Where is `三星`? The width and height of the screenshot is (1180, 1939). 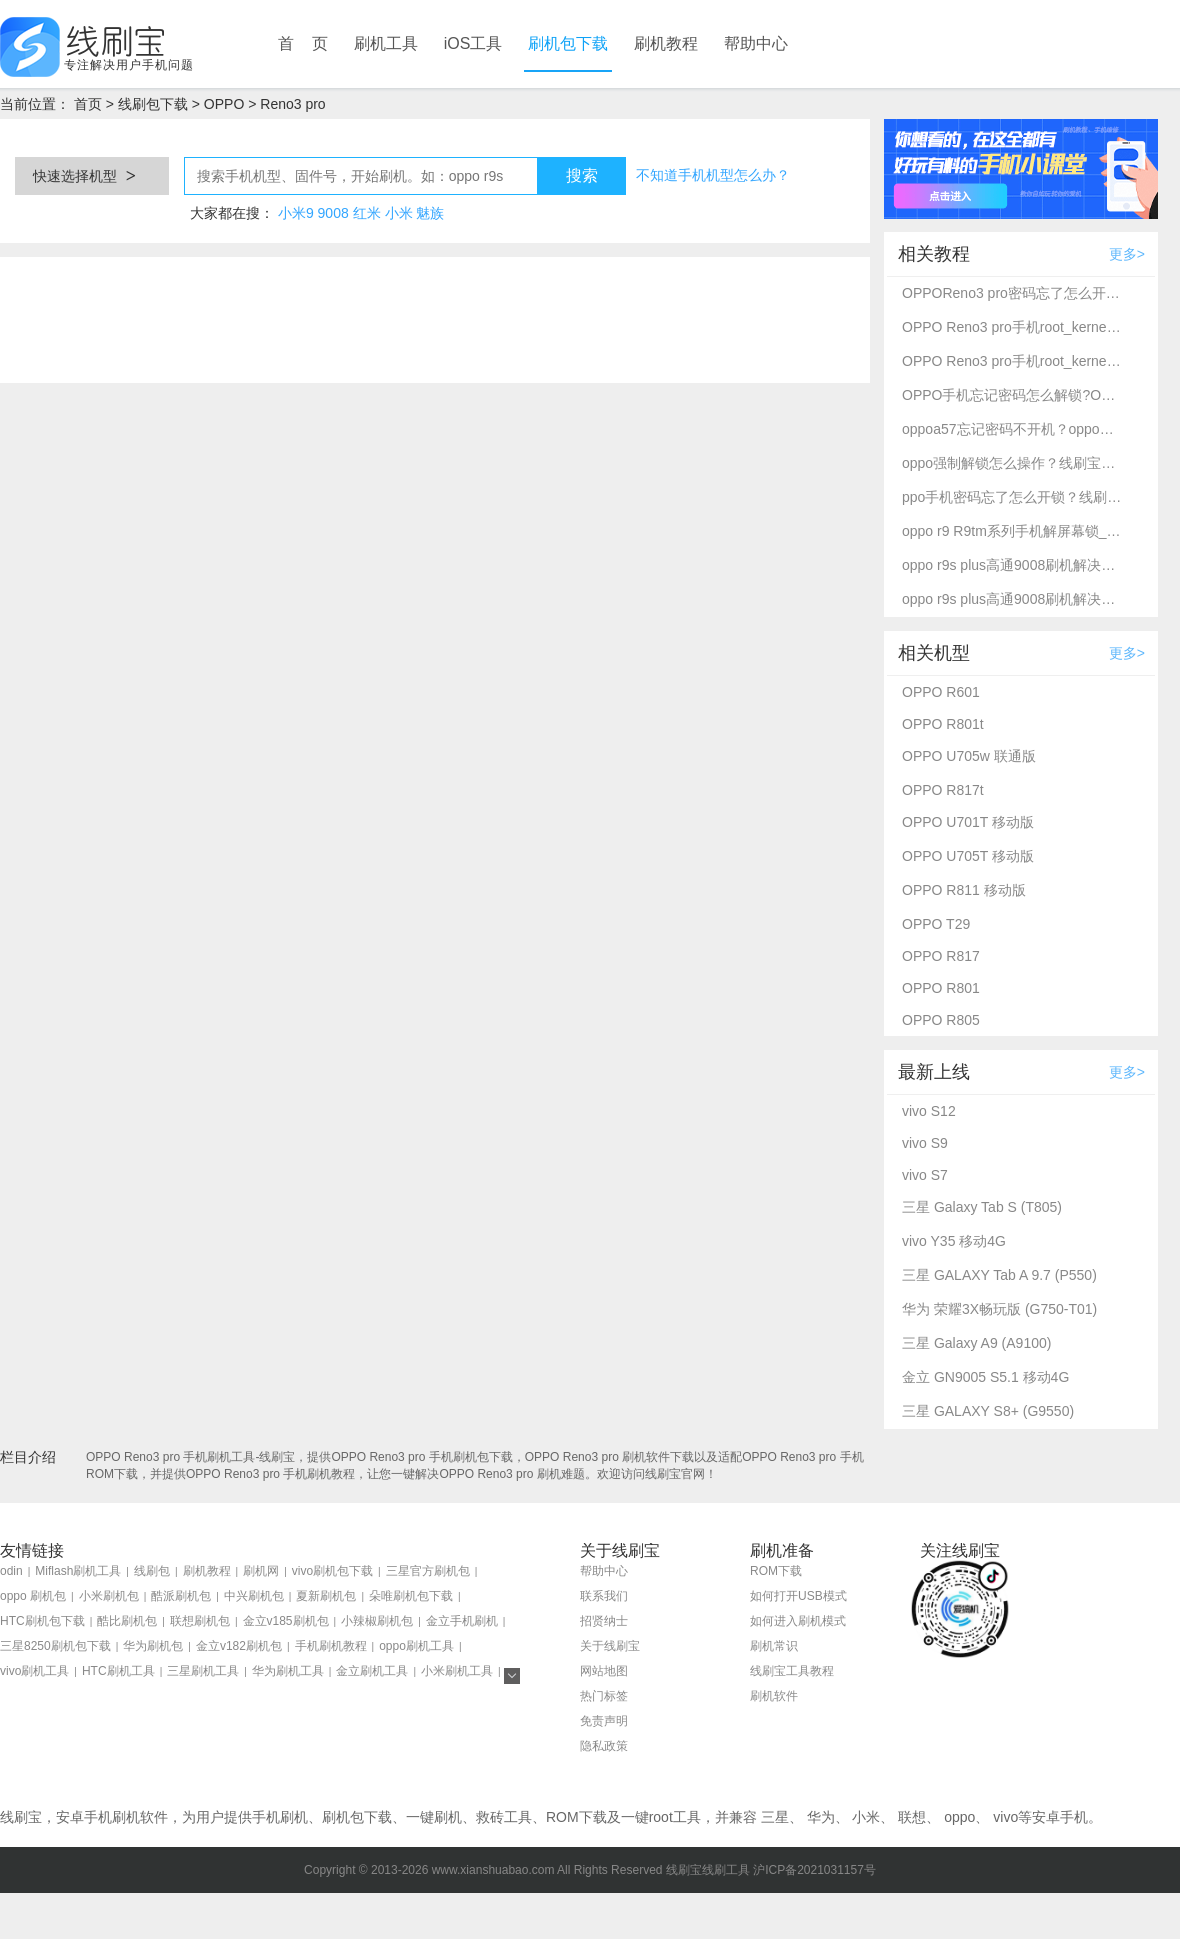 三星 is located at coordinates (775, 1817).